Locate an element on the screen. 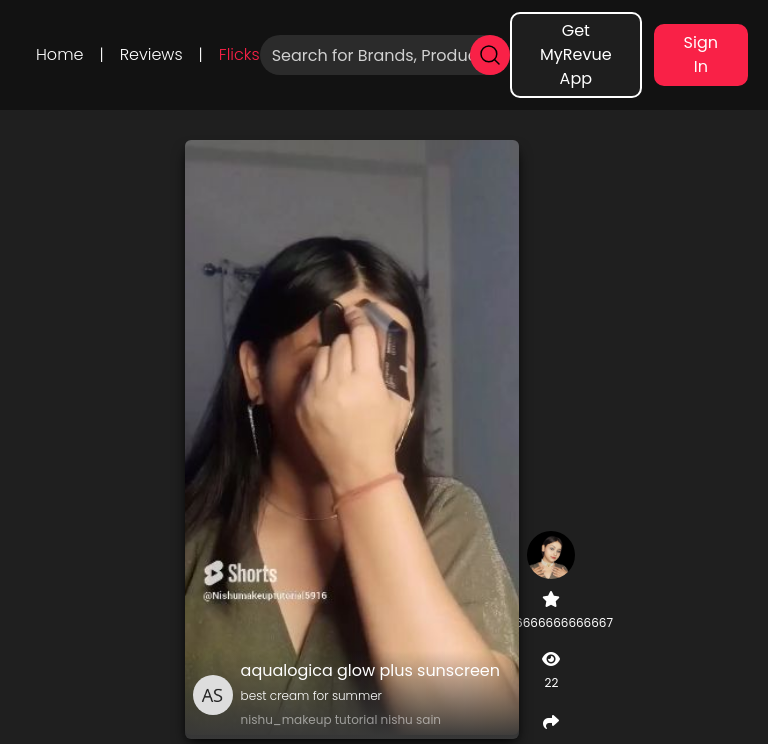 This screenshot has height=744, width=768. Get MyRevue App is located at coordinates (576, 54).